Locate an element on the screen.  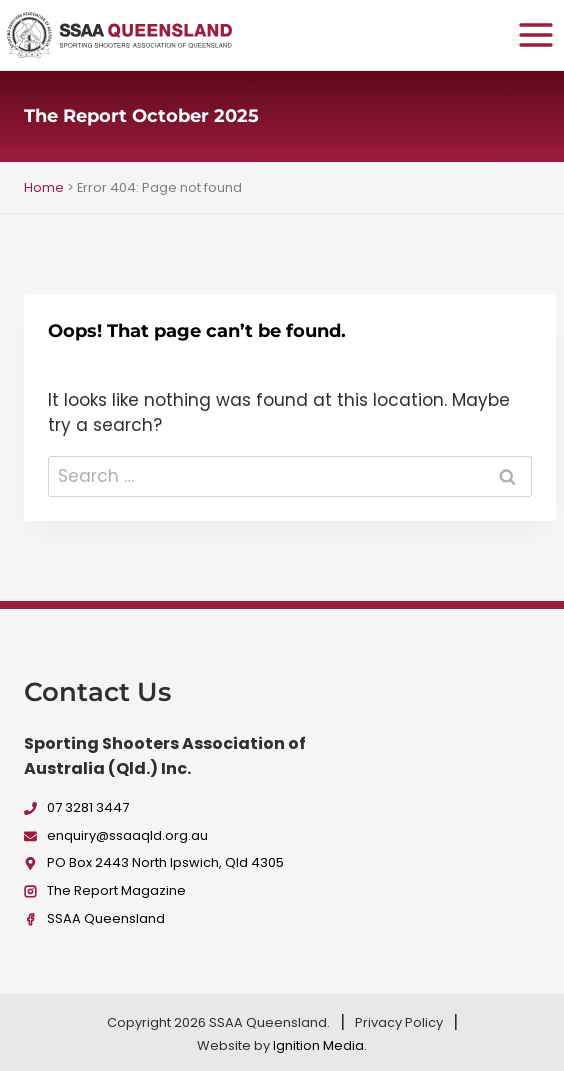
Home is located at coordinates (44, 187).